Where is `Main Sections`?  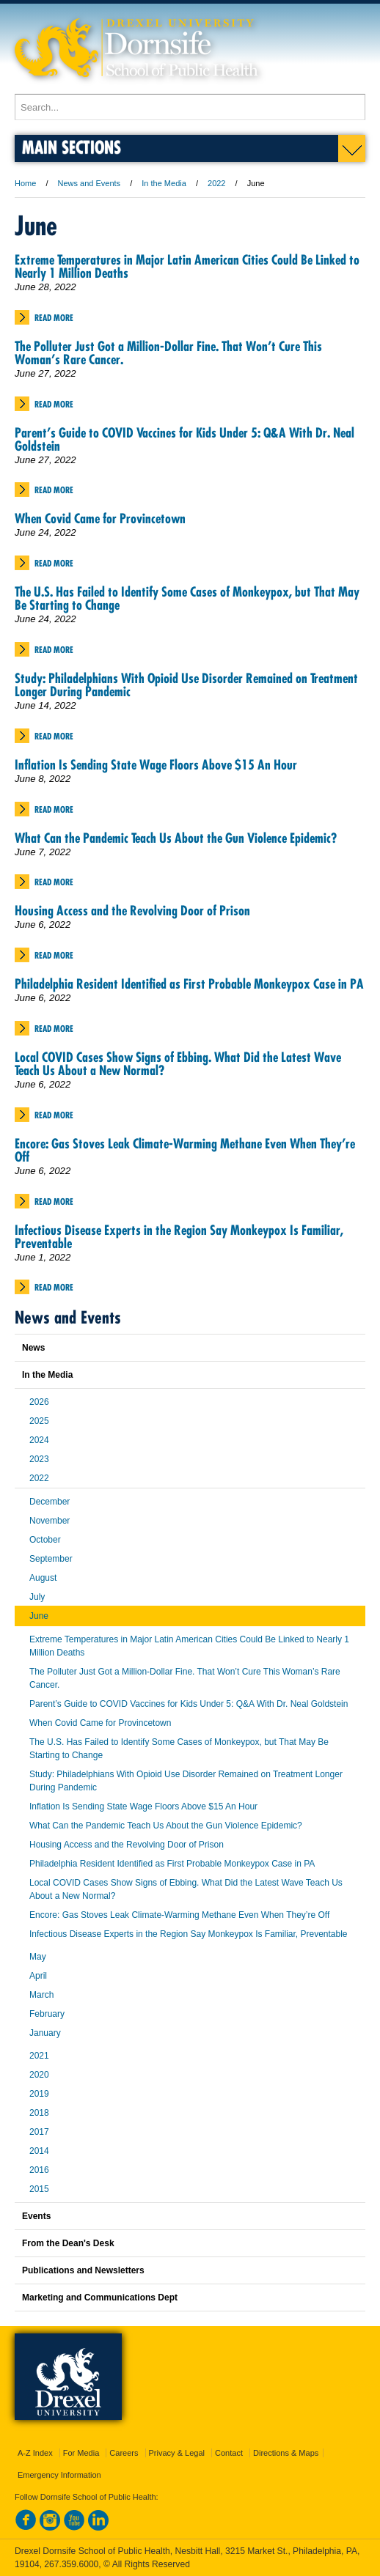
Main Sections is located at coordinates (71, 147).